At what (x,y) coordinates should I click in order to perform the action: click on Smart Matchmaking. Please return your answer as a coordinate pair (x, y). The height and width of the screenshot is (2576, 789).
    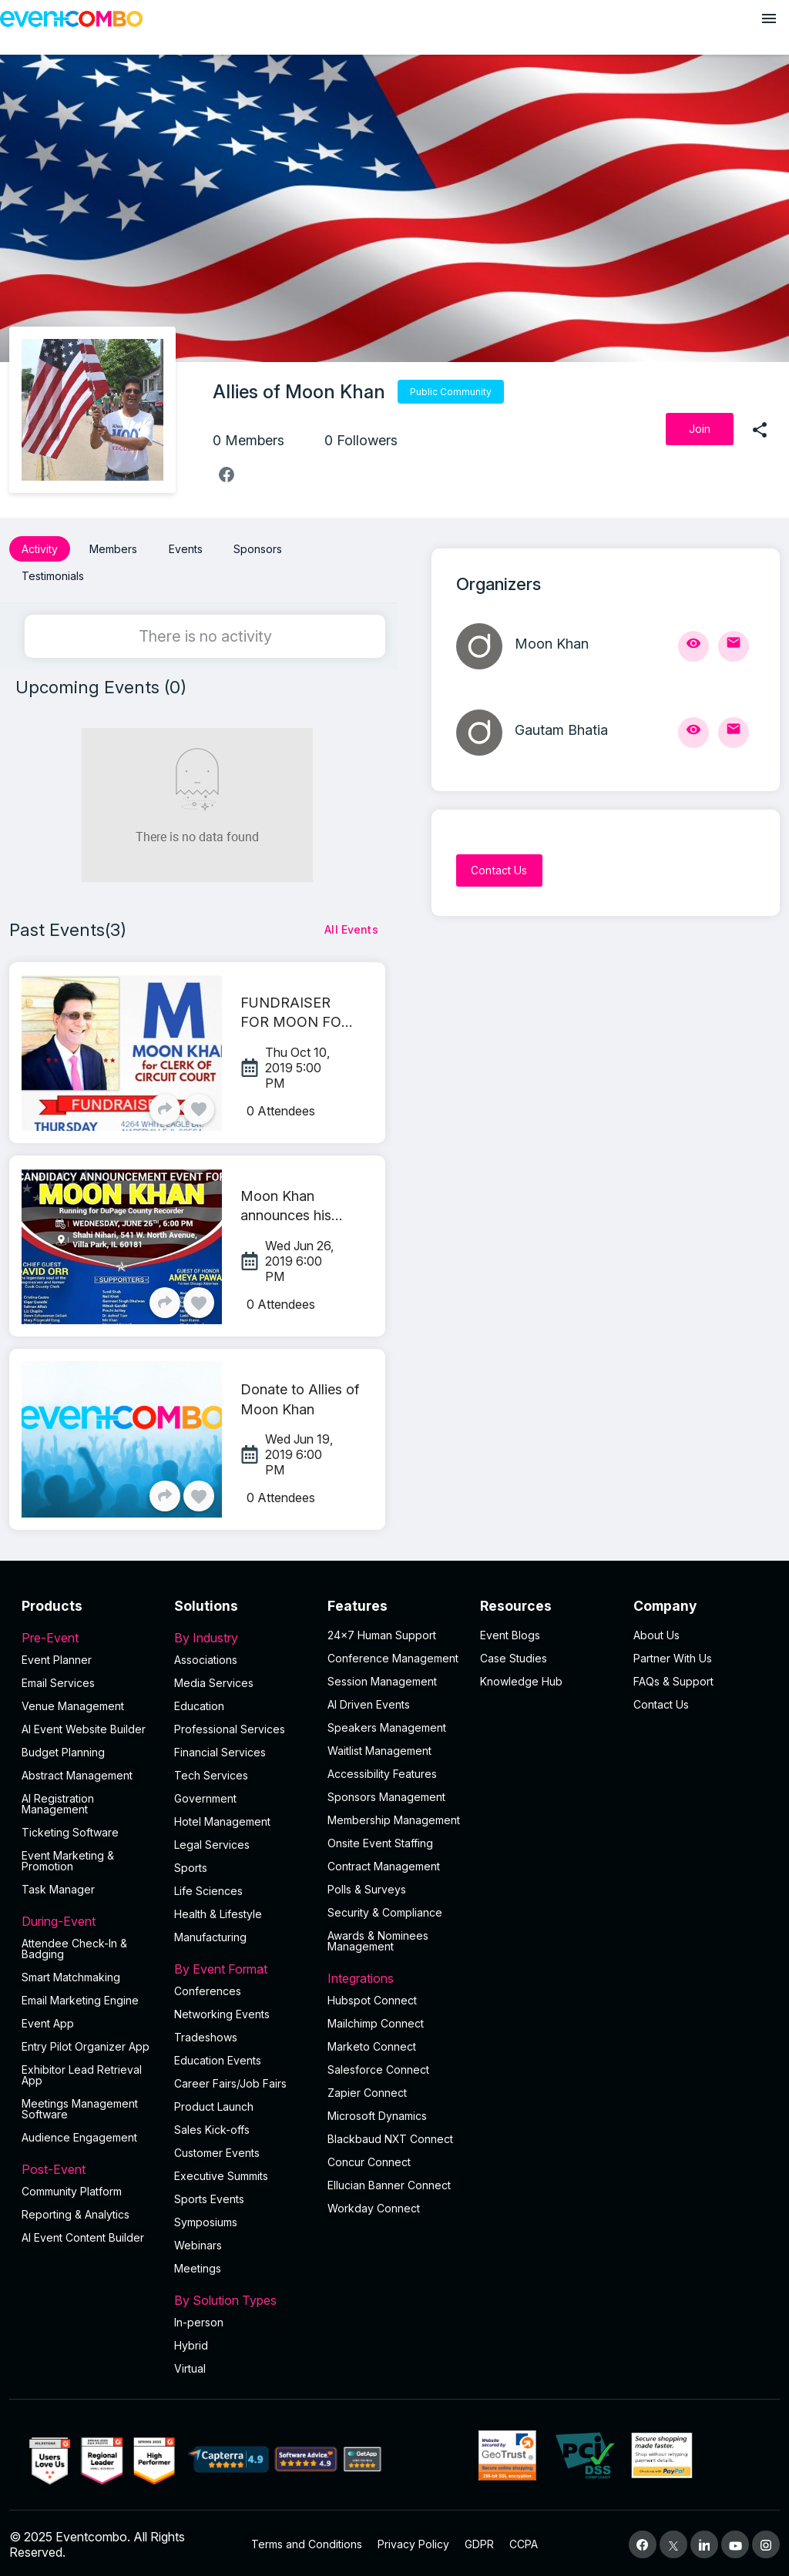
    Looking at the image, I should click on (71, 1974).